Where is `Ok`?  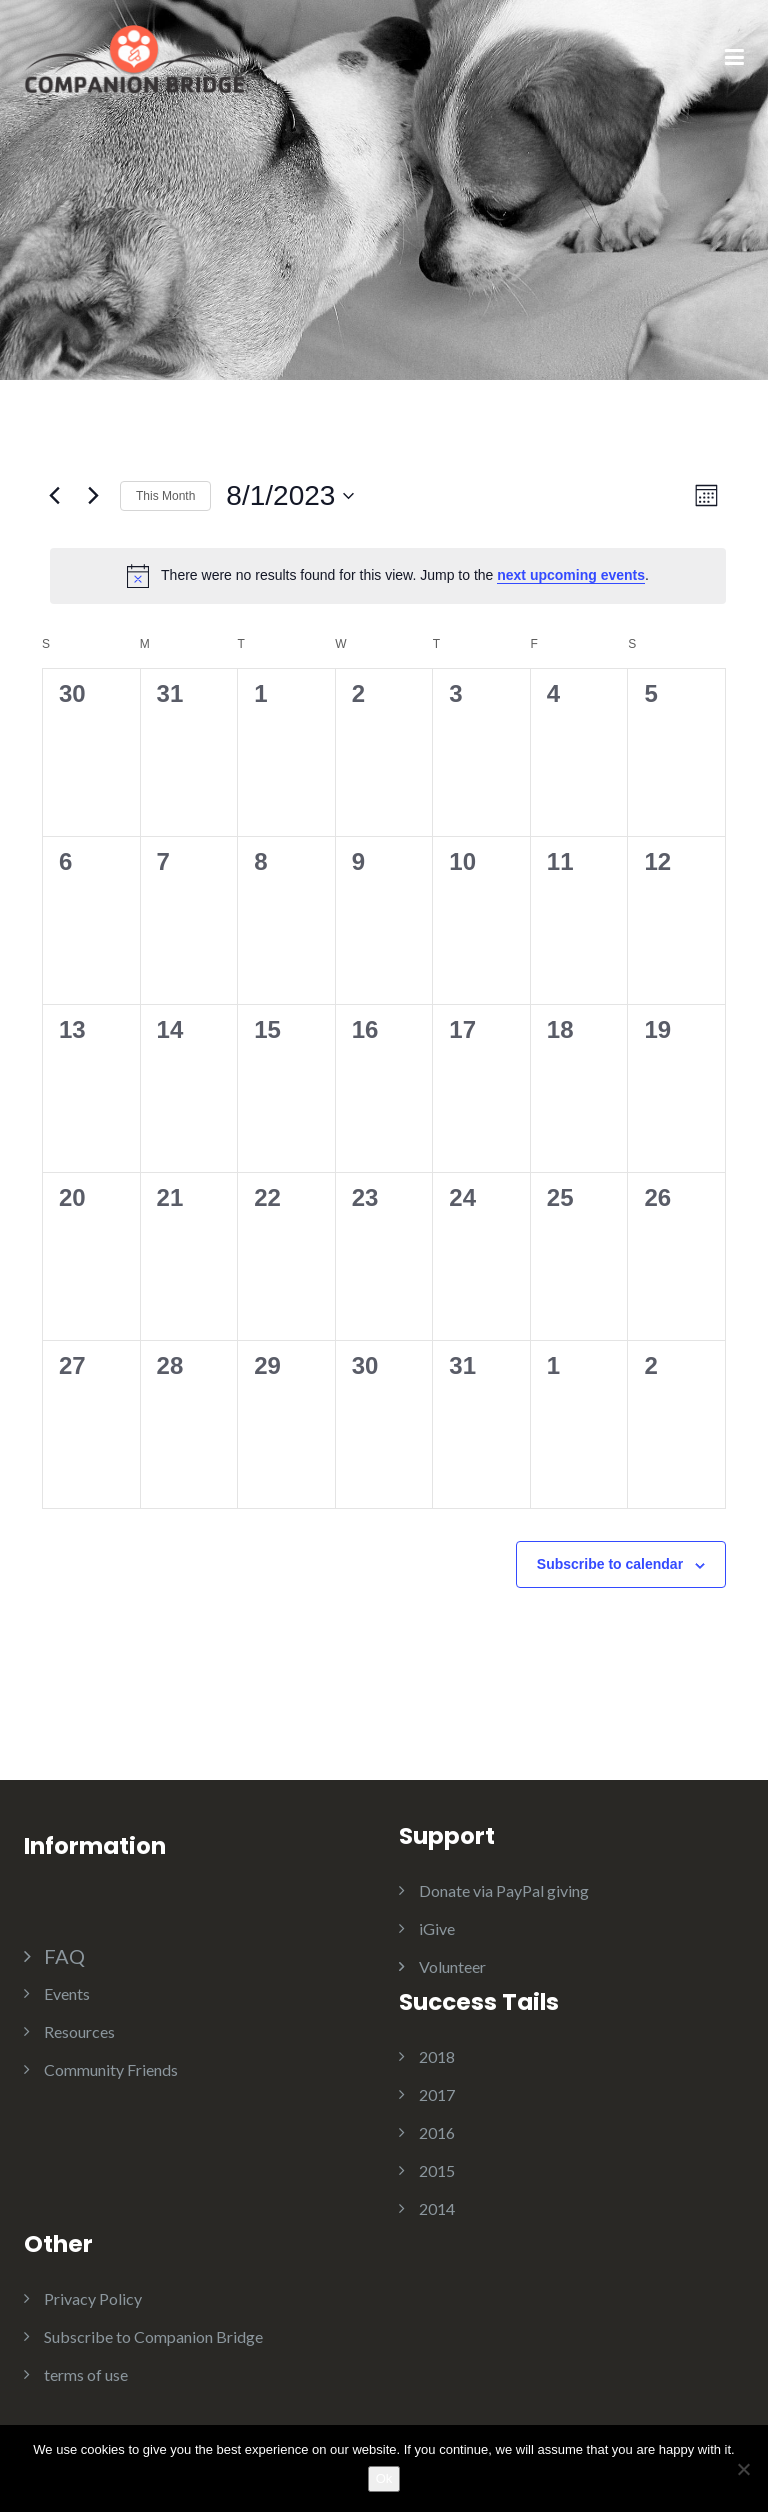 Ok is located at coordinates (384, 2478).